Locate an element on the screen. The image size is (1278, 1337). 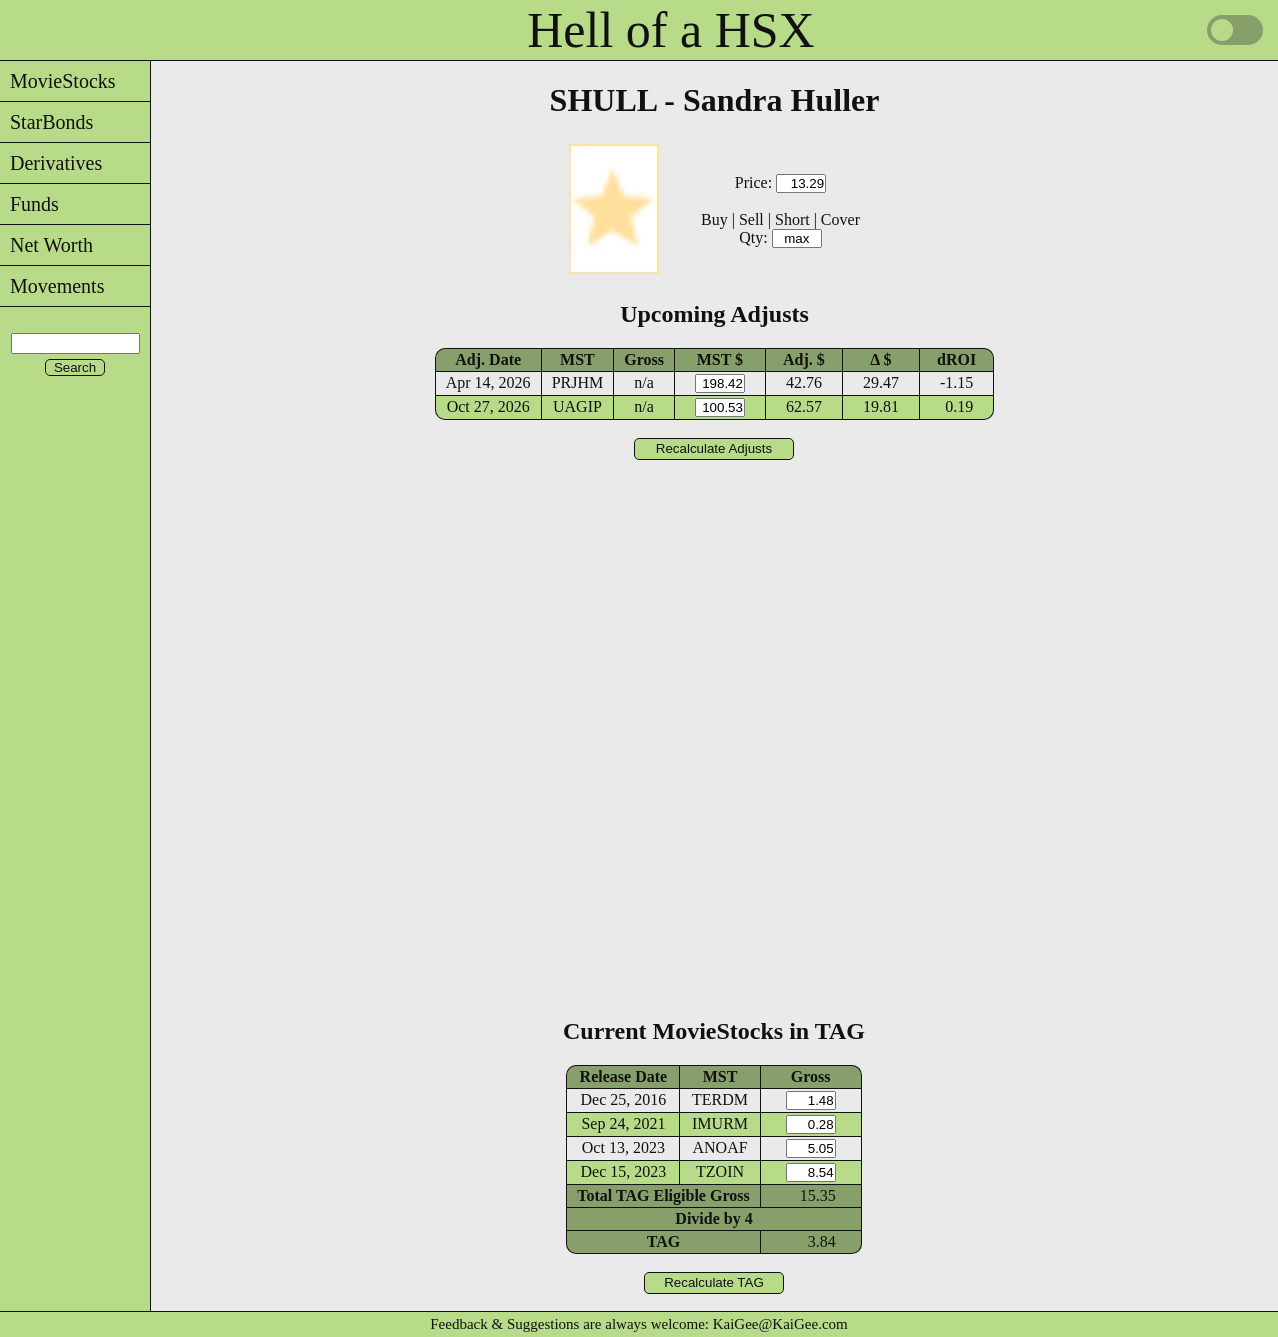
Hell of a HSX is located at coordinates (670, 30).